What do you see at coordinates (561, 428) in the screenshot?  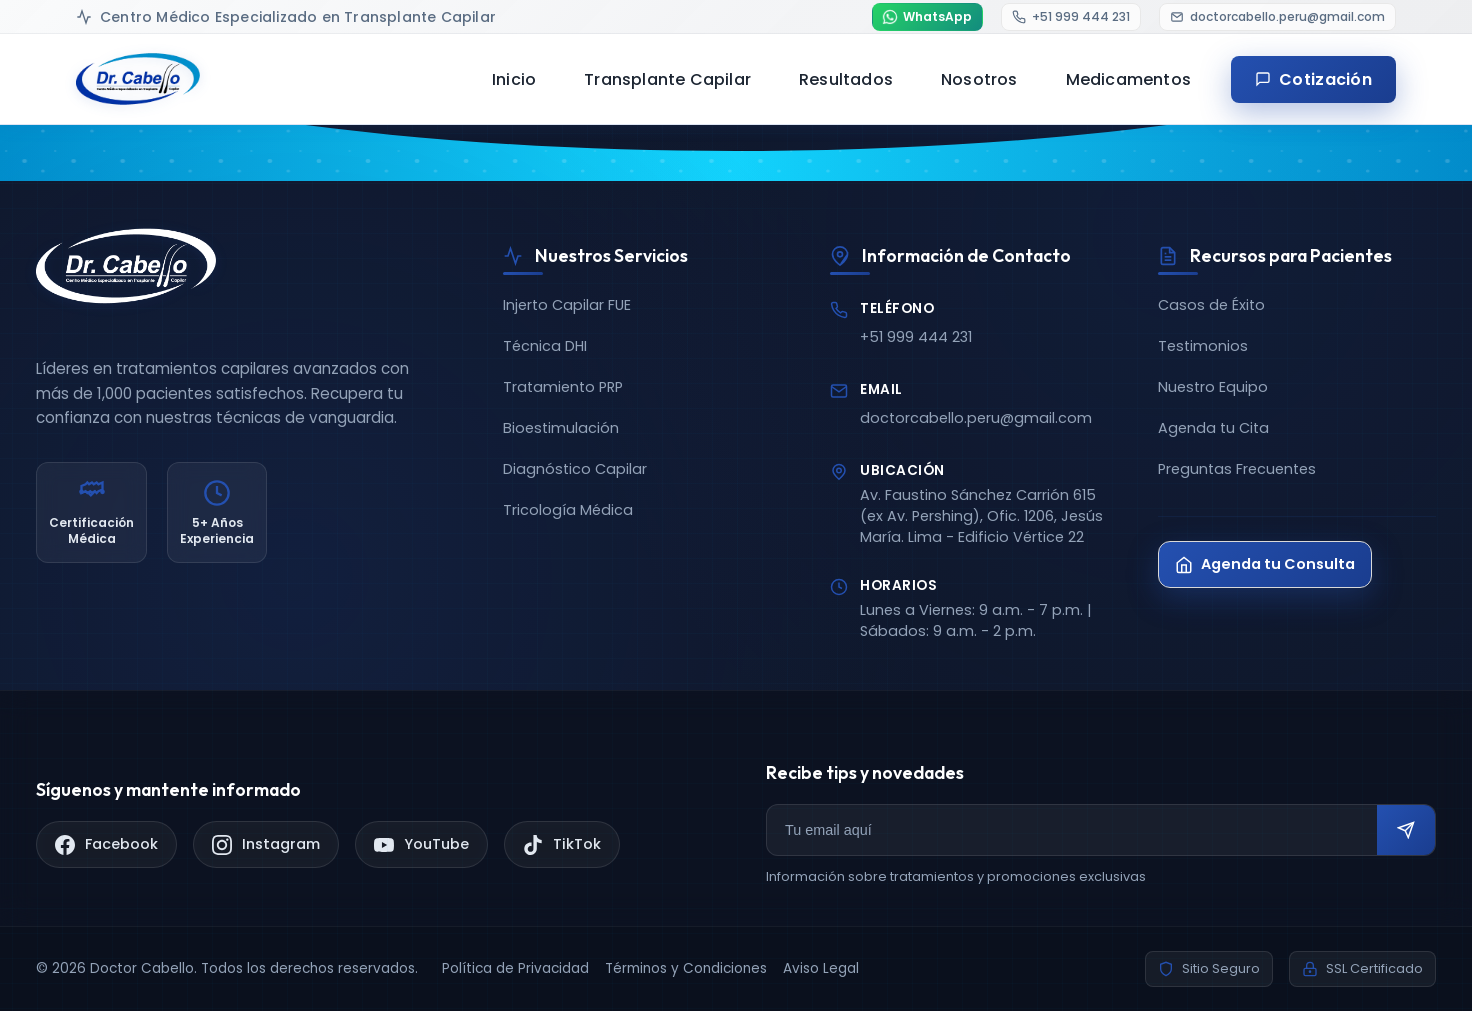 I see `Bioestimulación` at bounding box center [561, 428].